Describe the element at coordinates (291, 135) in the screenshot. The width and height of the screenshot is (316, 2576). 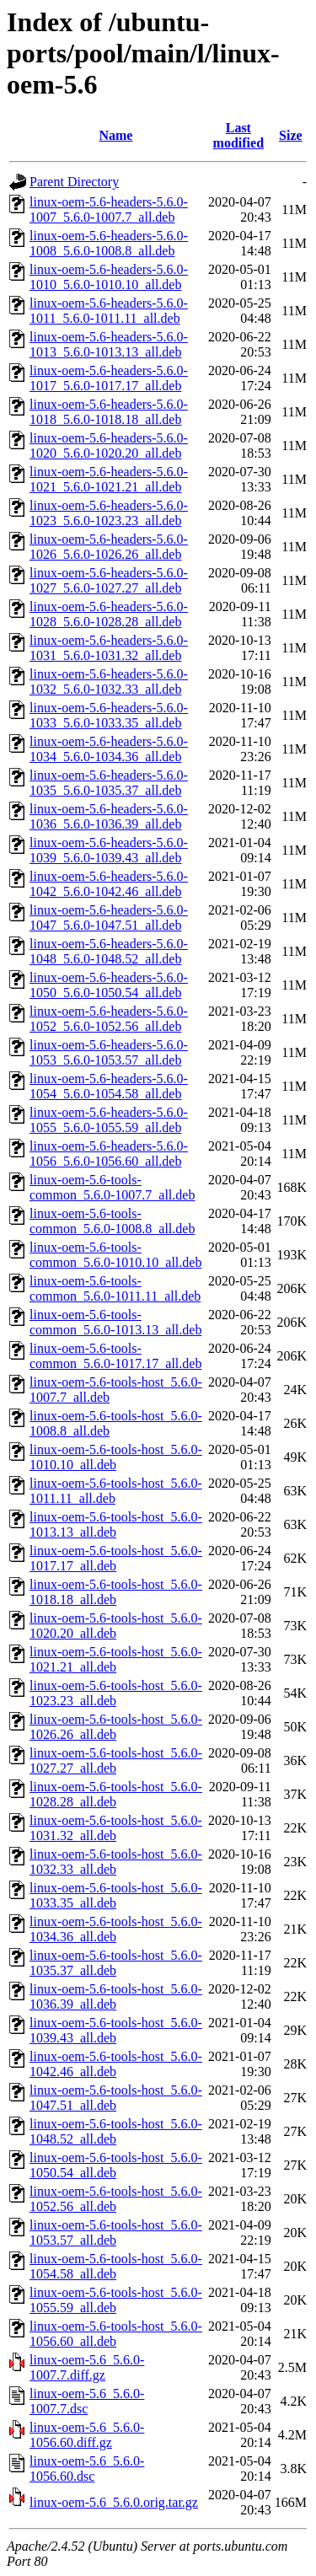
I see `Size` at that location.